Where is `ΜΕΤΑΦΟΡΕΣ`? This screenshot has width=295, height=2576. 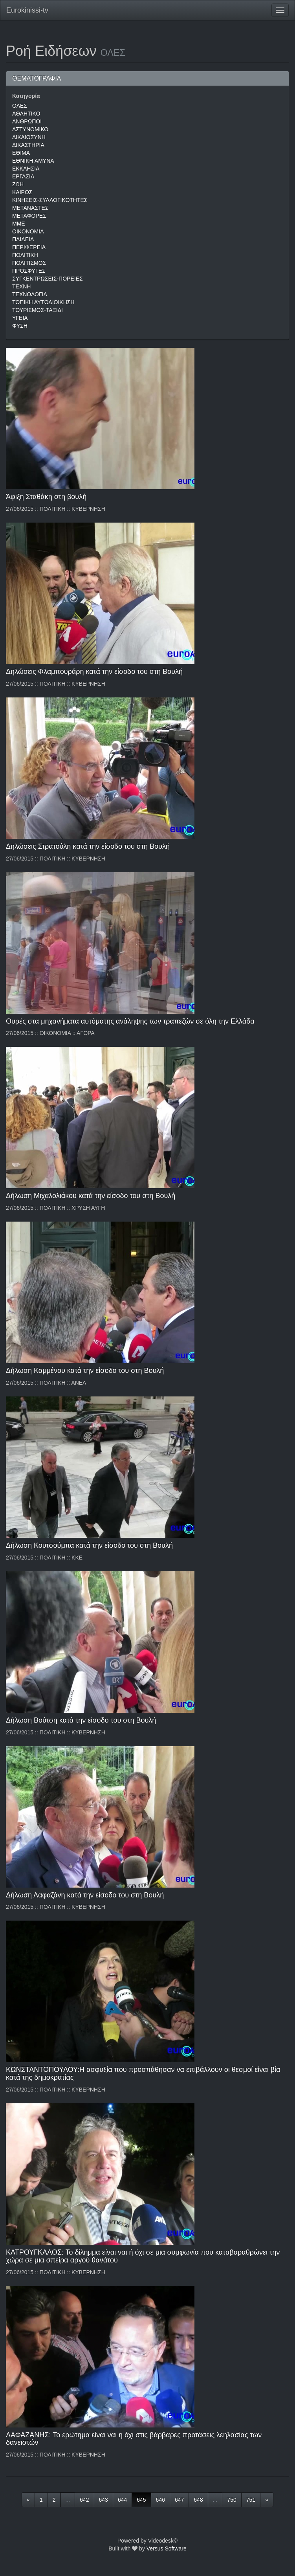 ΜΕΤΑΦΟΡΕΣ is located at coordinates (29, 216).